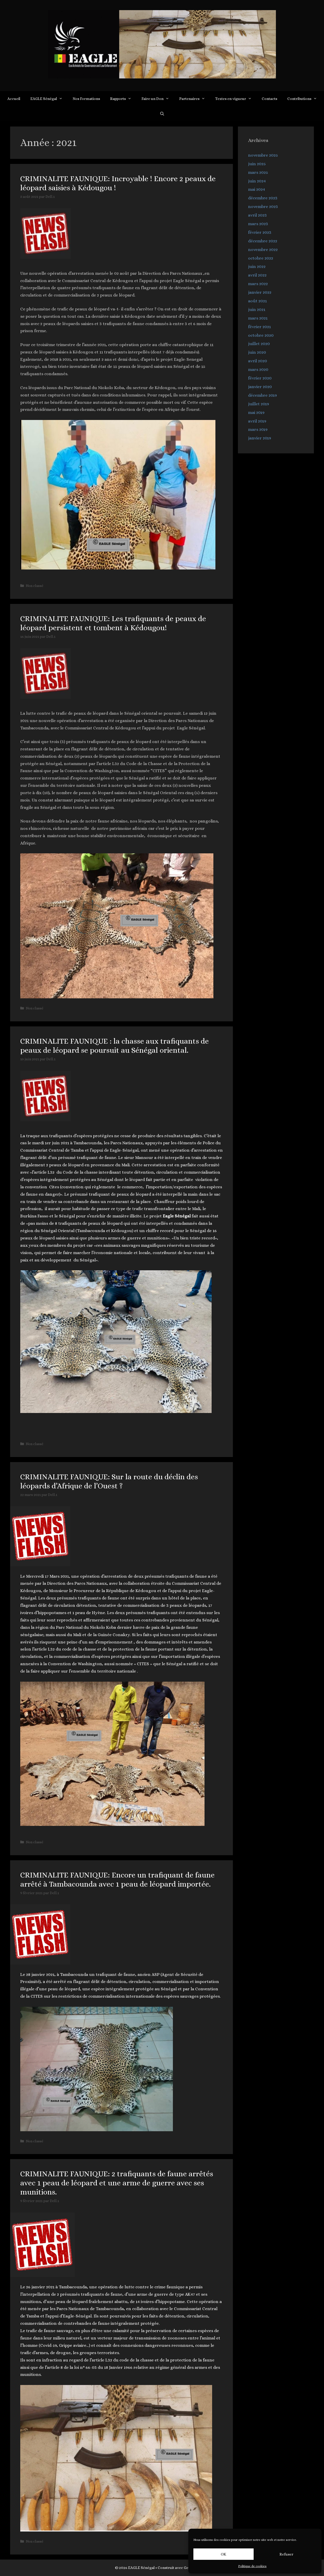 The height and width of the screenshot is (2576, 324). What do you see at coordinates (257, 181) in the screenshot?
I see `juin 2024` at bounding box center [257, 181].